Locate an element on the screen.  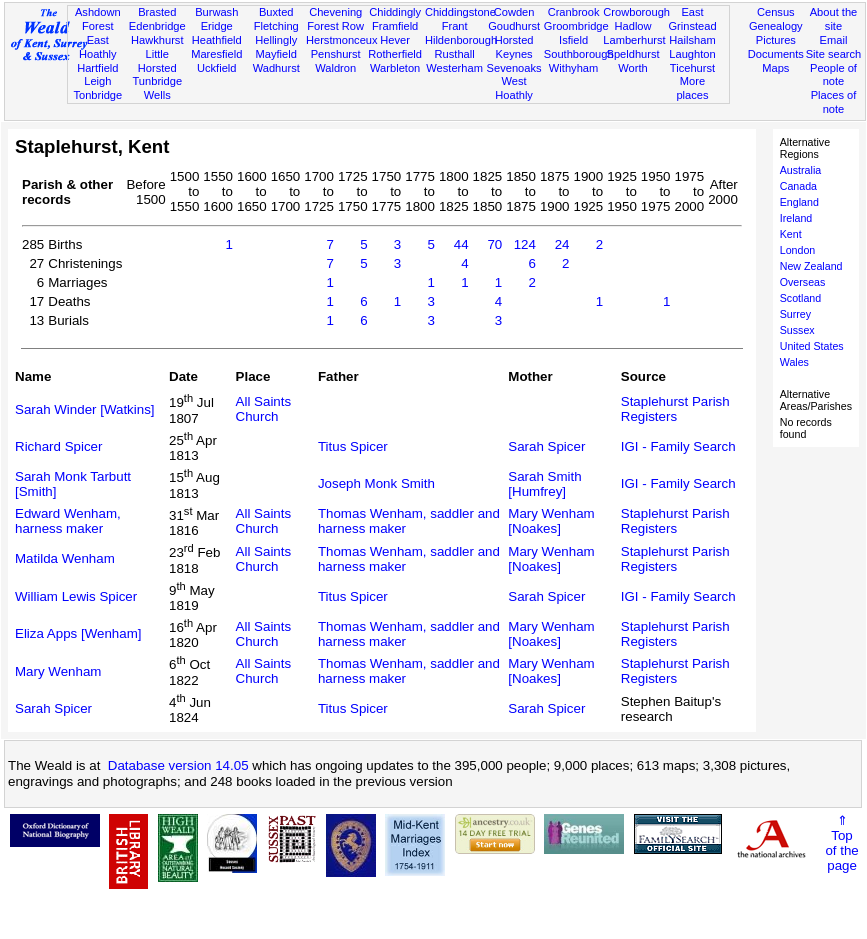
Waldron is located at coordinates (335, 68).